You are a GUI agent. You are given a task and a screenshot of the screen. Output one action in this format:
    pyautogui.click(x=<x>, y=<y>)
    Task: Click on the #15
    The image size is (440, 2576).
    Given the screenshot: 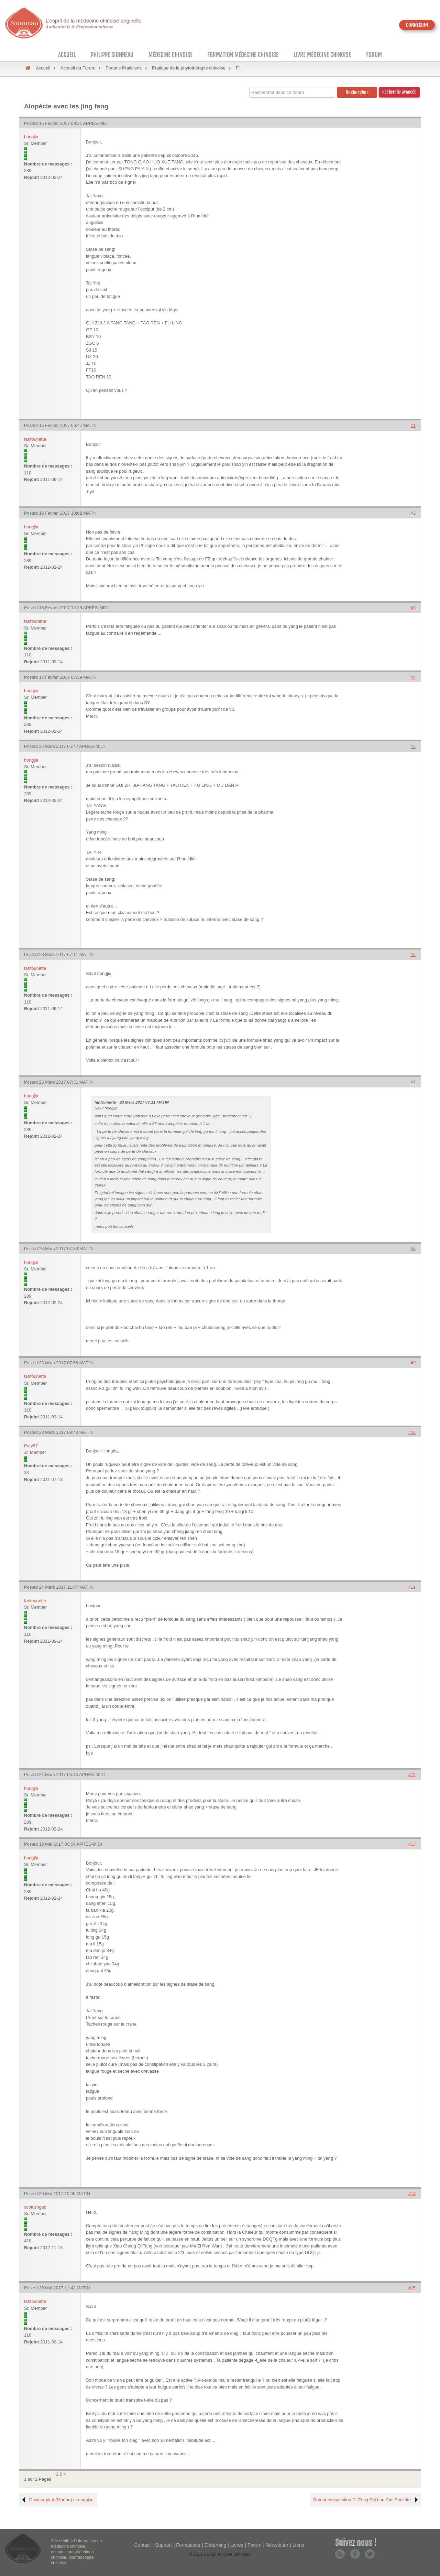 What is the action you would take?
    pyautogui.click(x=412, y=2287)
    